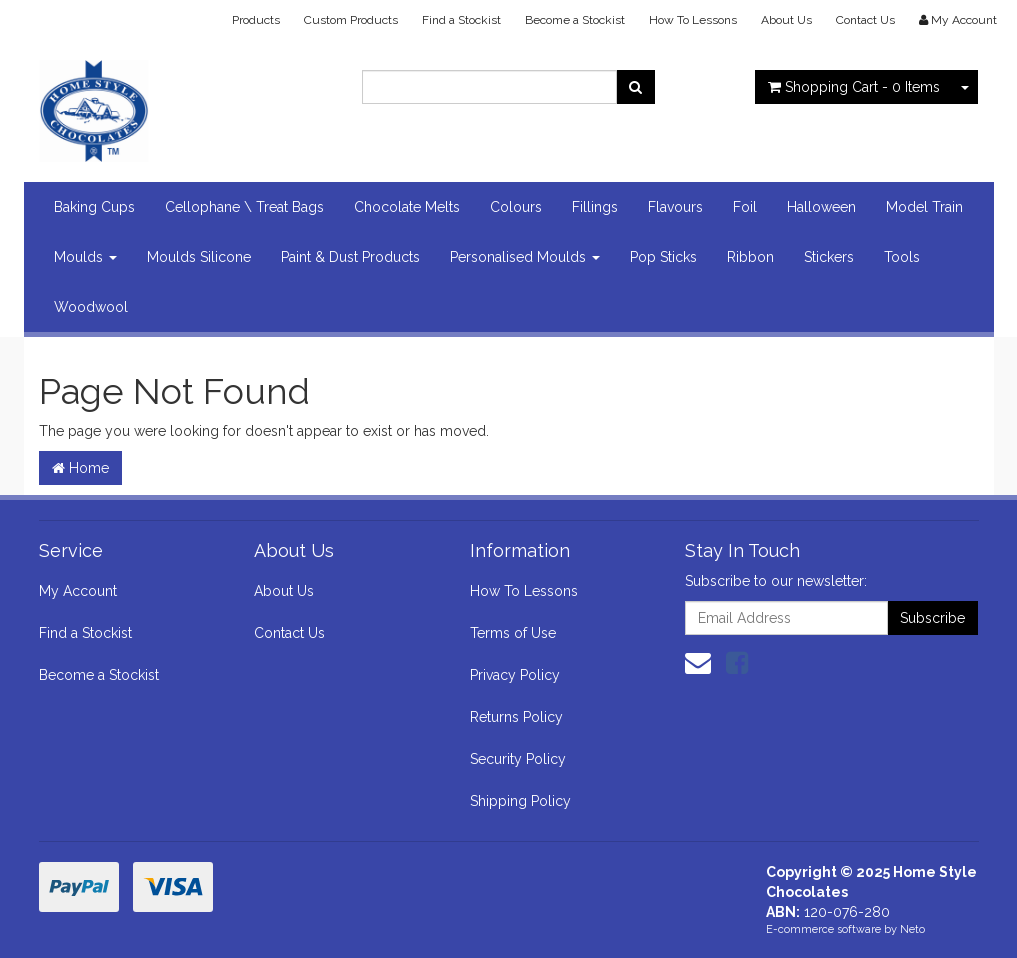  I want to click on Moulds, so click(85, 257).